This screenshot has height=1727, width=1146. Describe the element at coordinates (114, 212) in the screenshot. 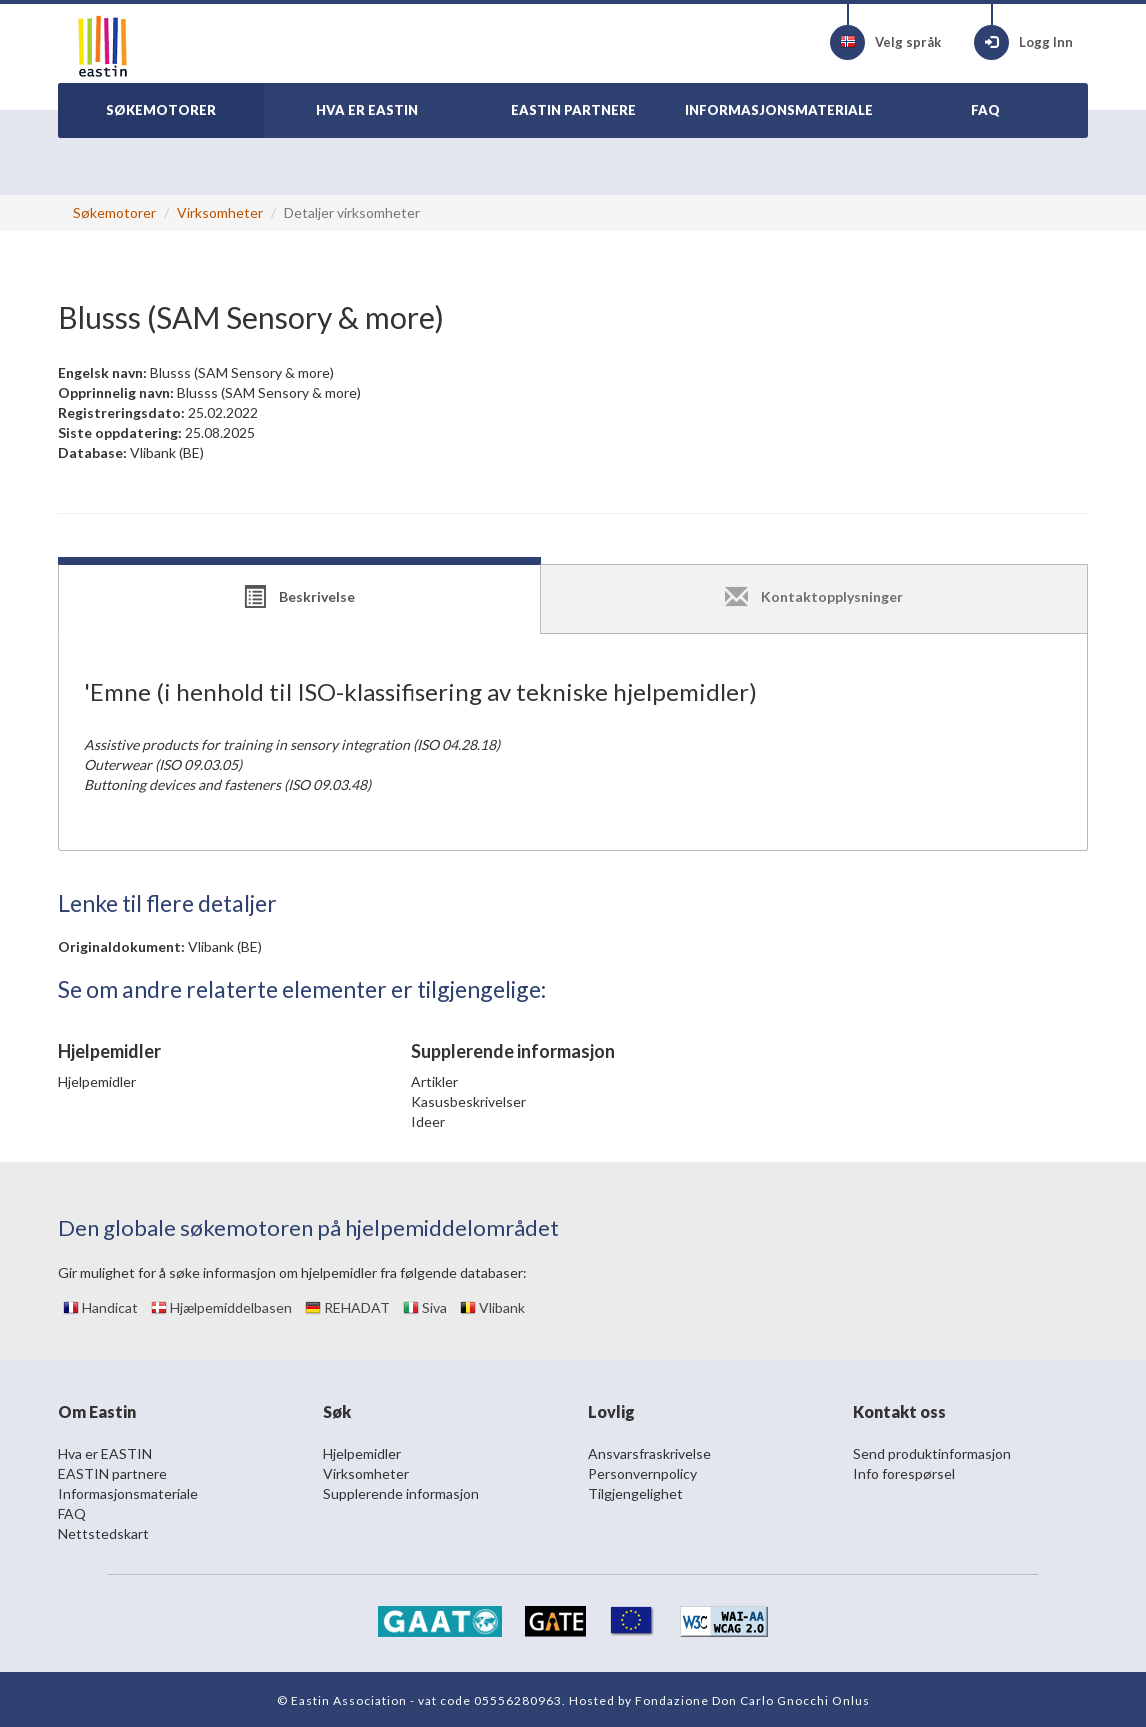

I see `Søkemotorer` at that location.